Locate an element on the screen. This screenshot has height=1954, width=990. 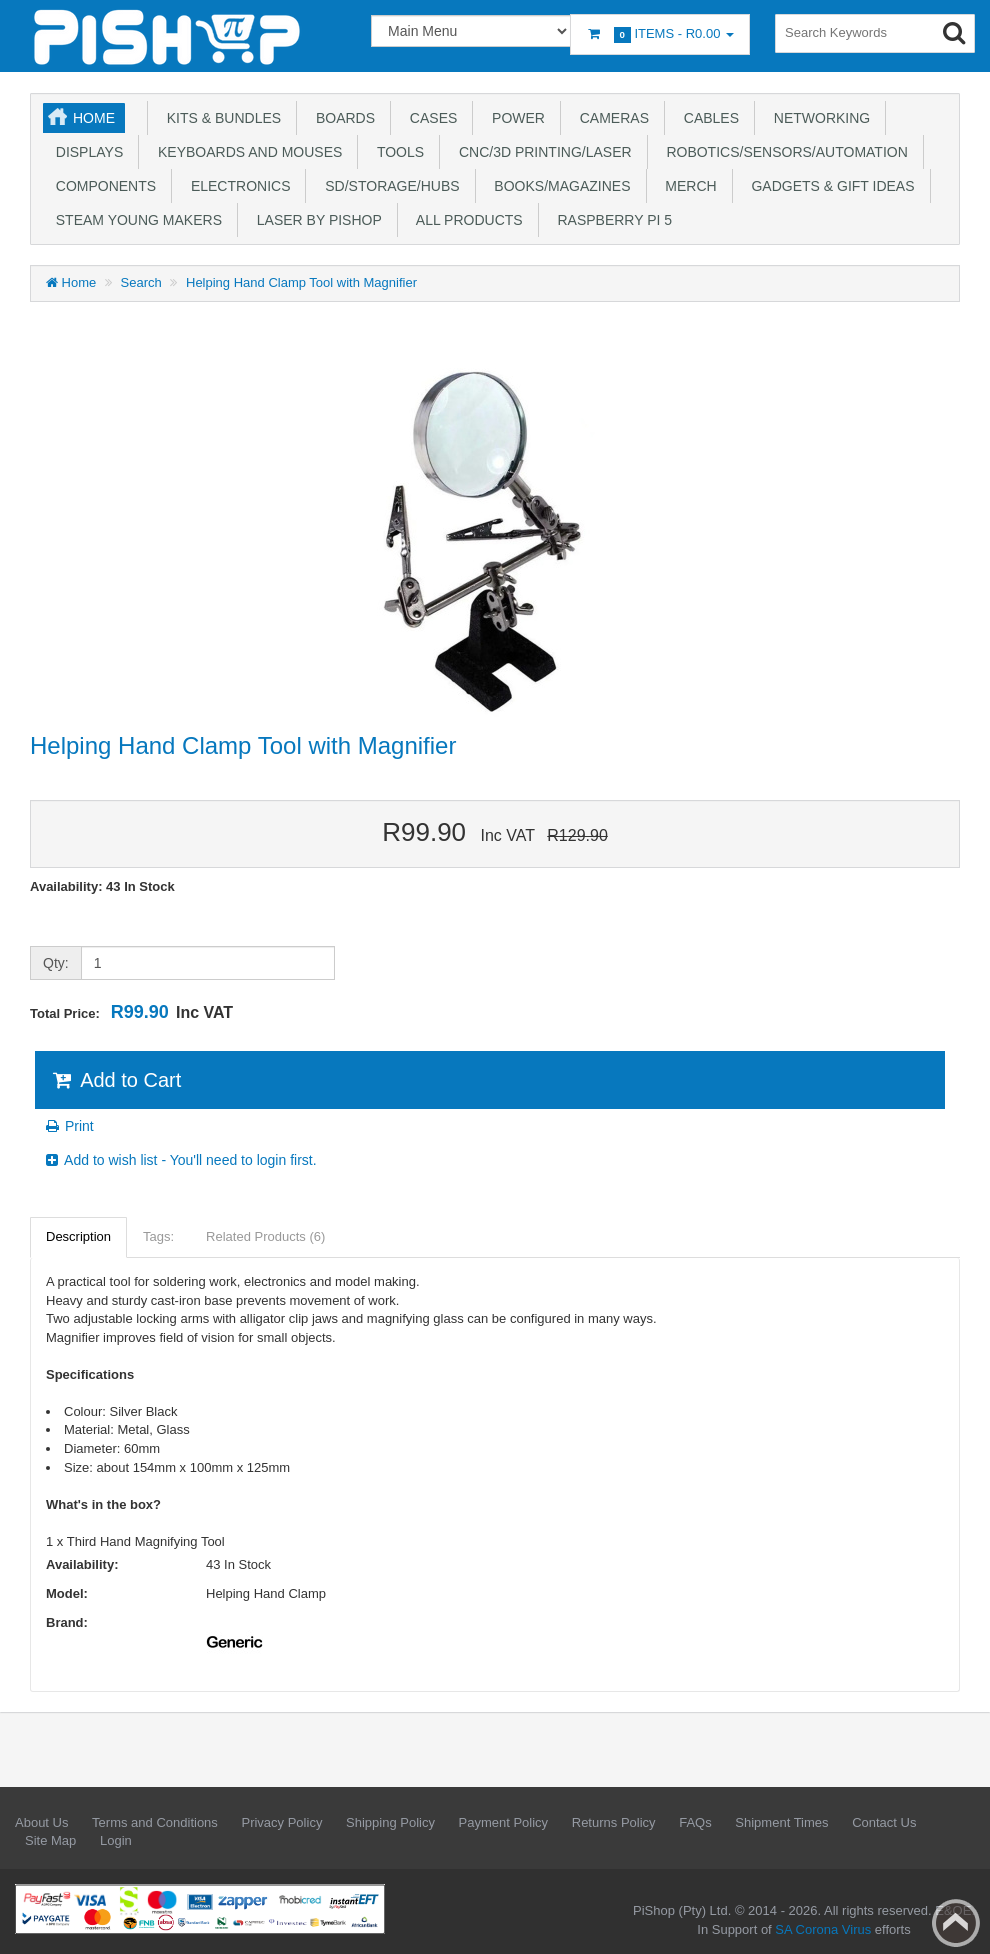
Raspberry Pi 5 is located at coordinates (611, 220).